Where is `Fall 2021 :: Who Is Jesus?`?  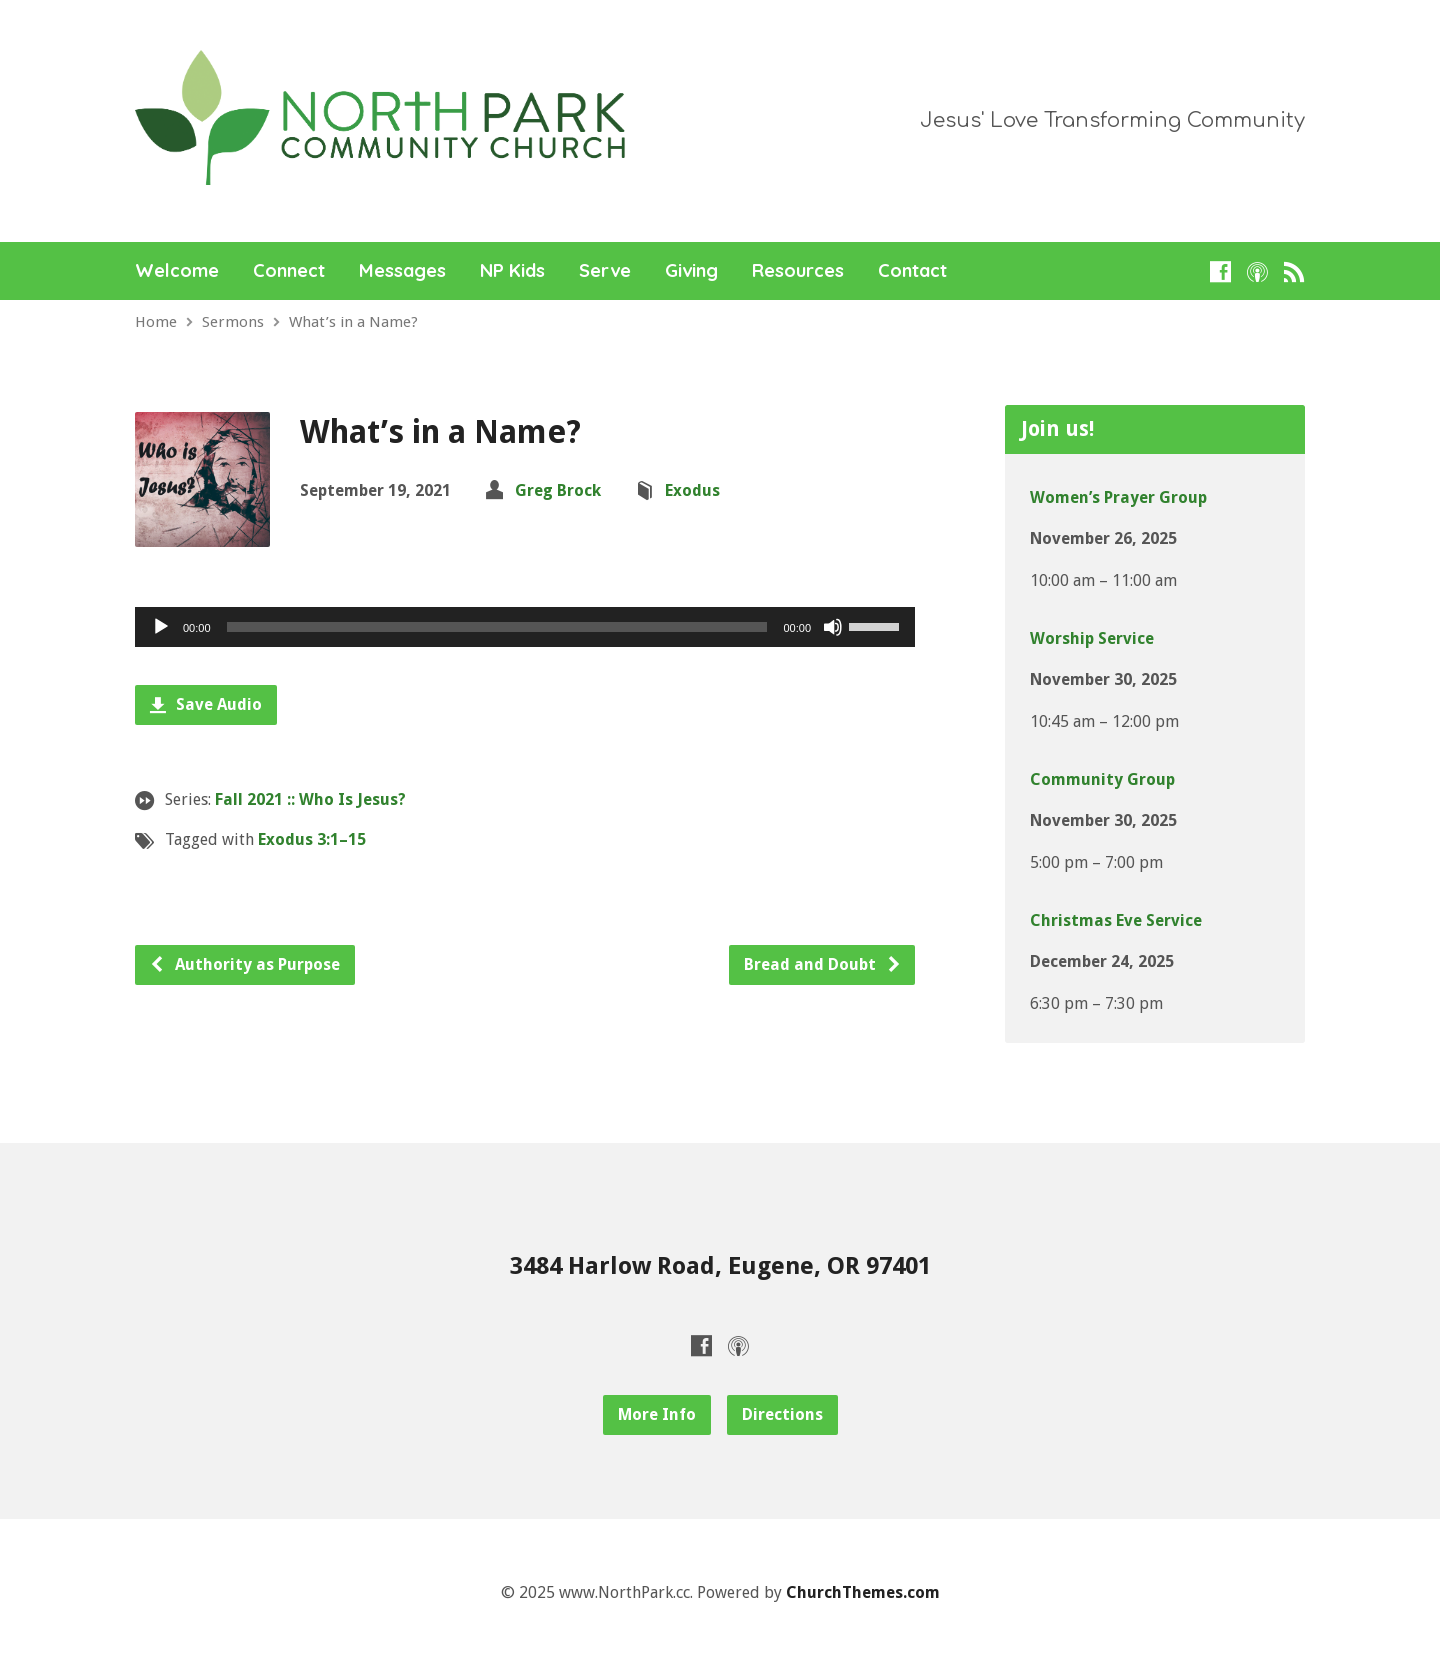 Fall 2021 :: Who Is Jesus? is located at coordinates (310, 799).